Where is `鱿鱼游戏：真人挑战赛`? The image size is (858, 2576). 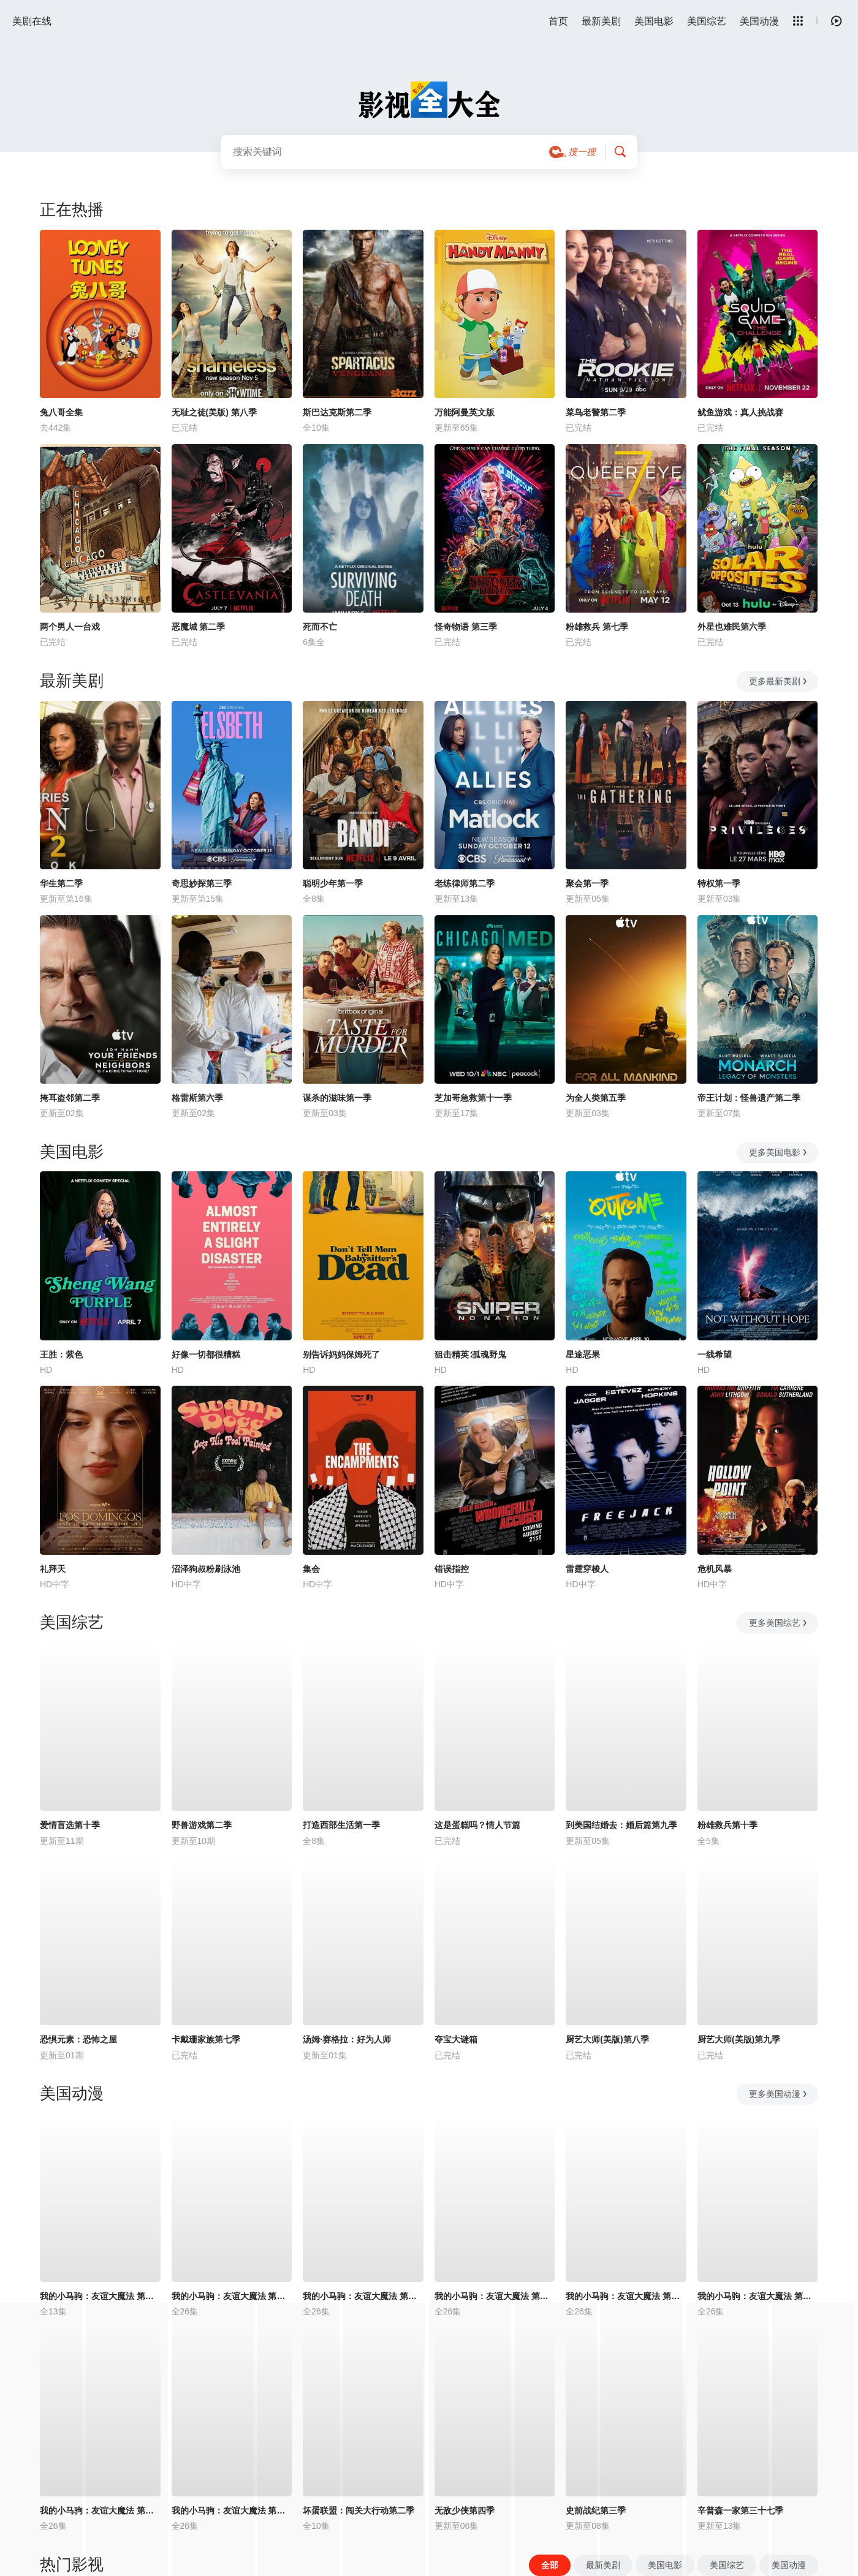 鱿鱼游戏：真人挑战赛 is located at coordinates (740, 412).